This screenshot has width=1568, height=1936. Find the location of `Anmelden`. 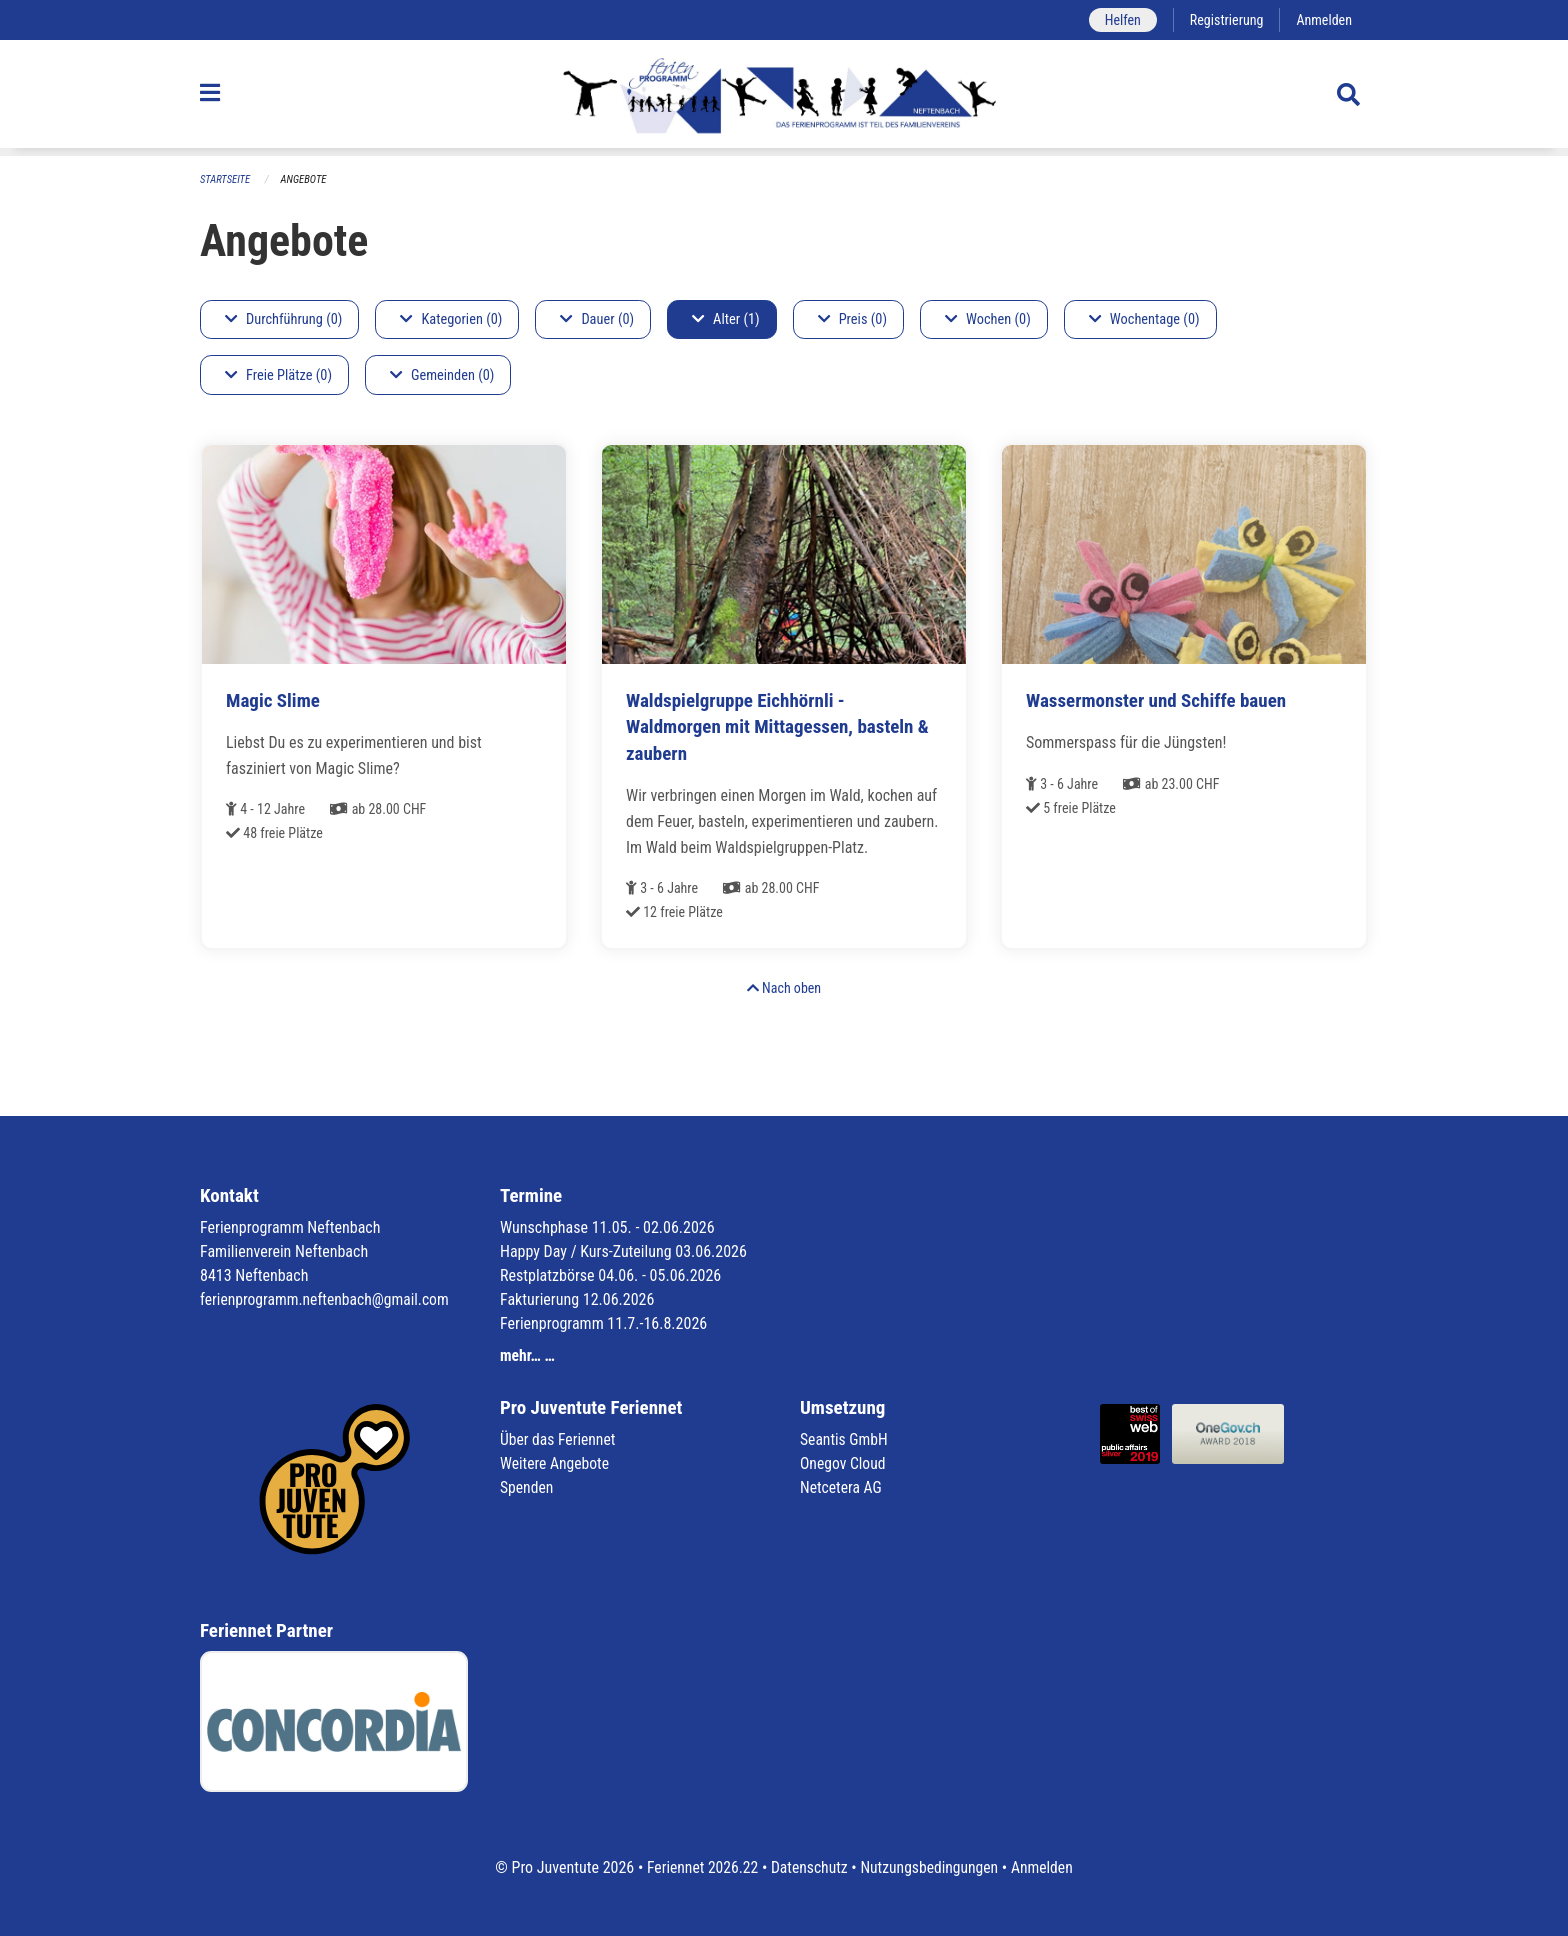

Anmelden is located at coordinates (1323, 19).